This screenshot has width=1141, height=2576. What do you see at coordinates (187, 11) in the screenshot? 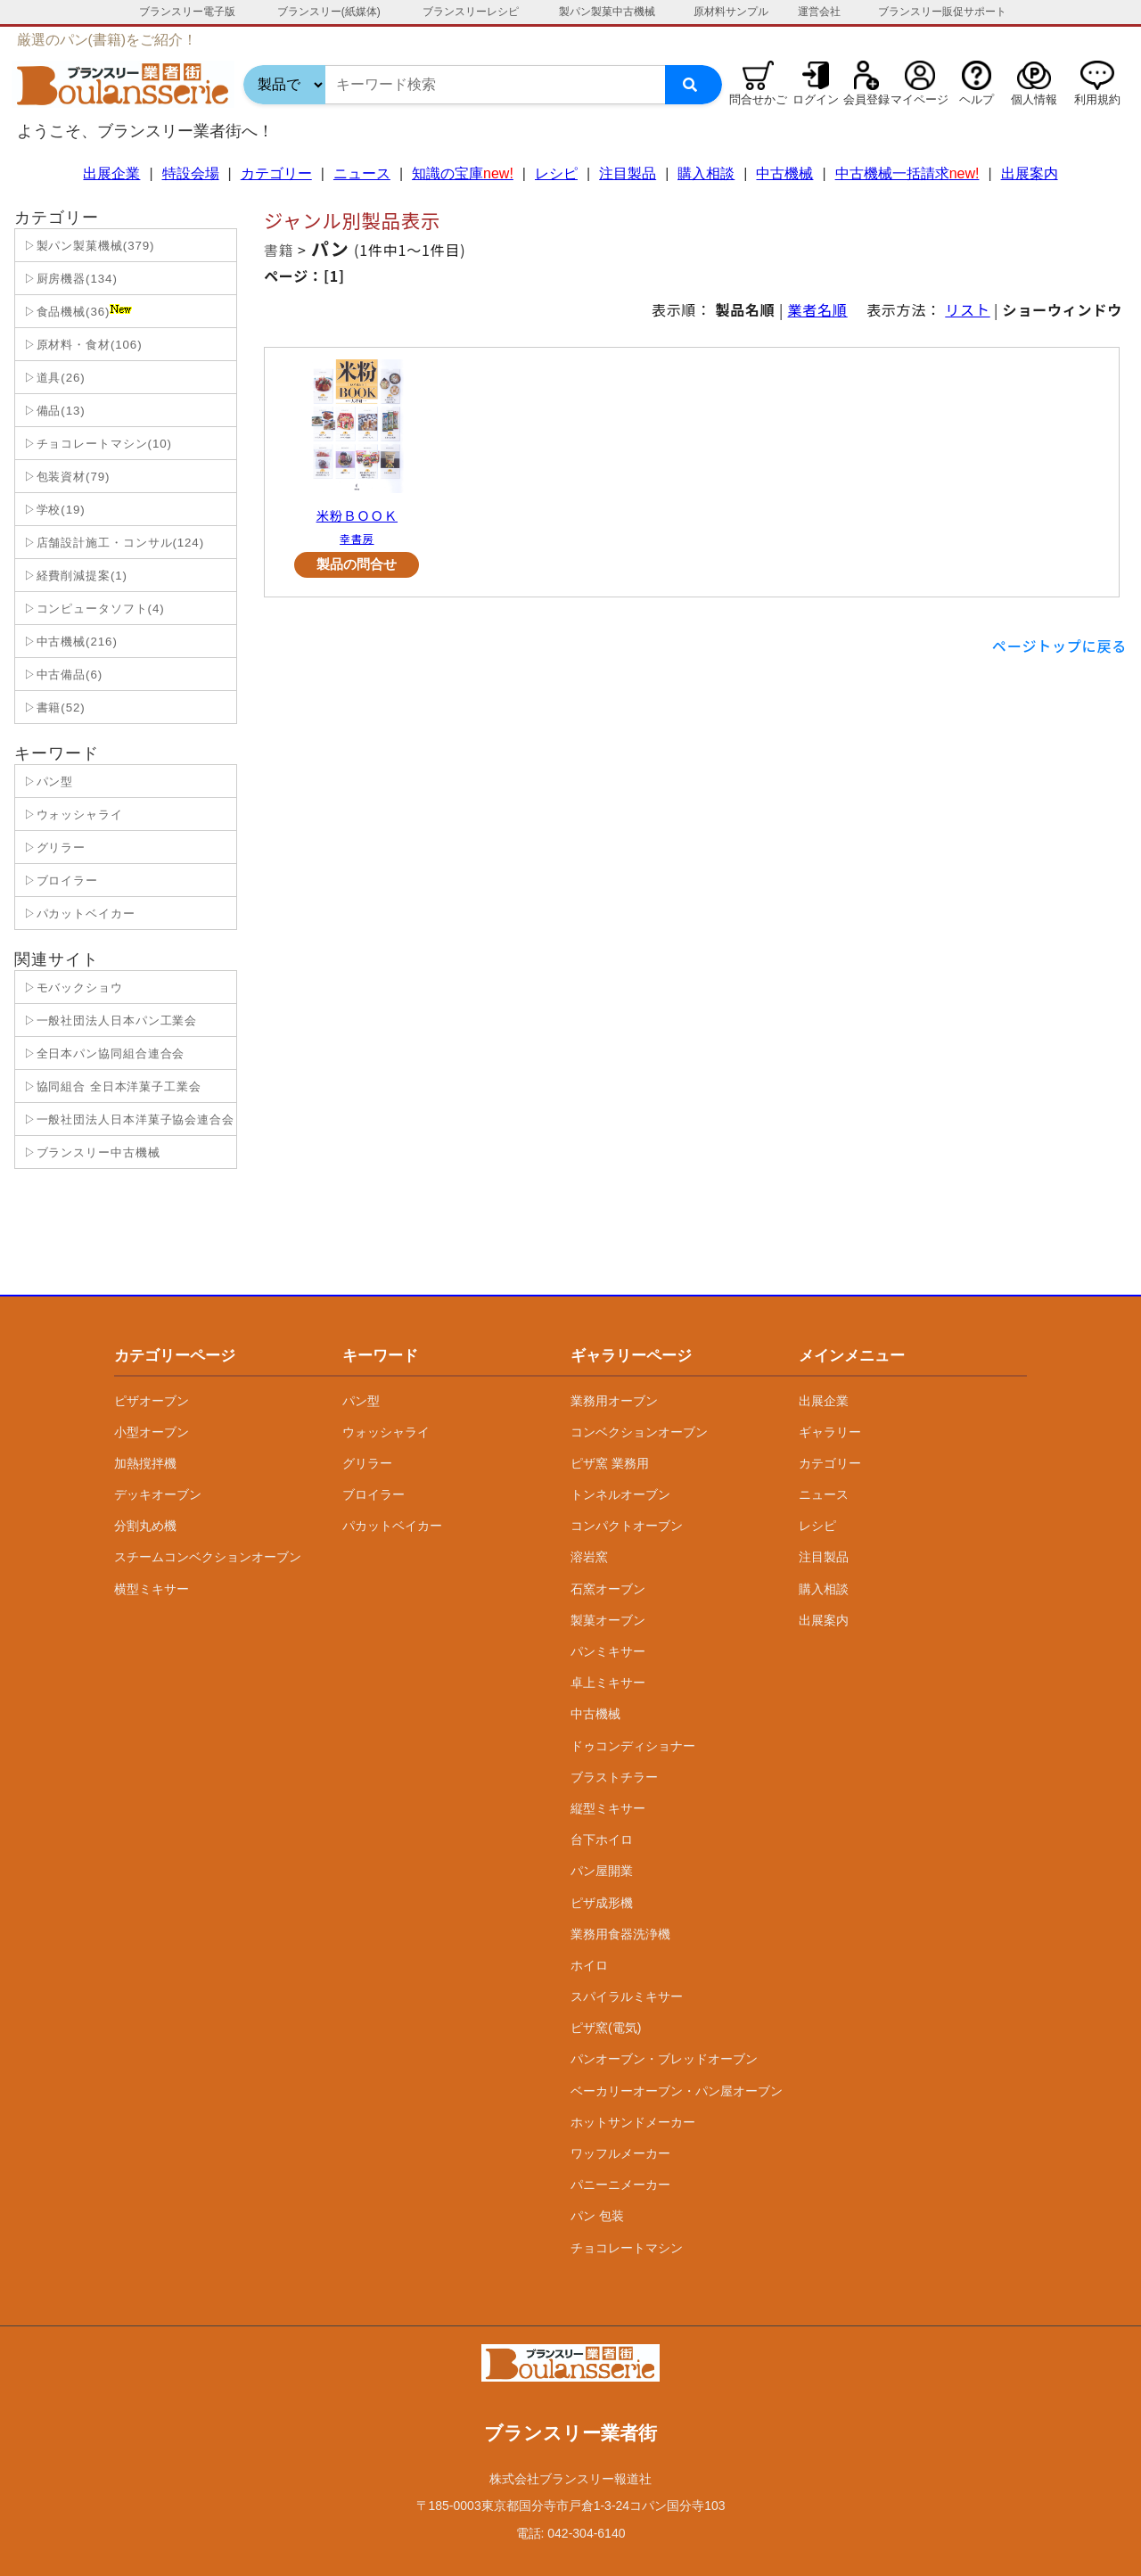
I see `ブランスリー電子版` at bounding box center [187, 11].